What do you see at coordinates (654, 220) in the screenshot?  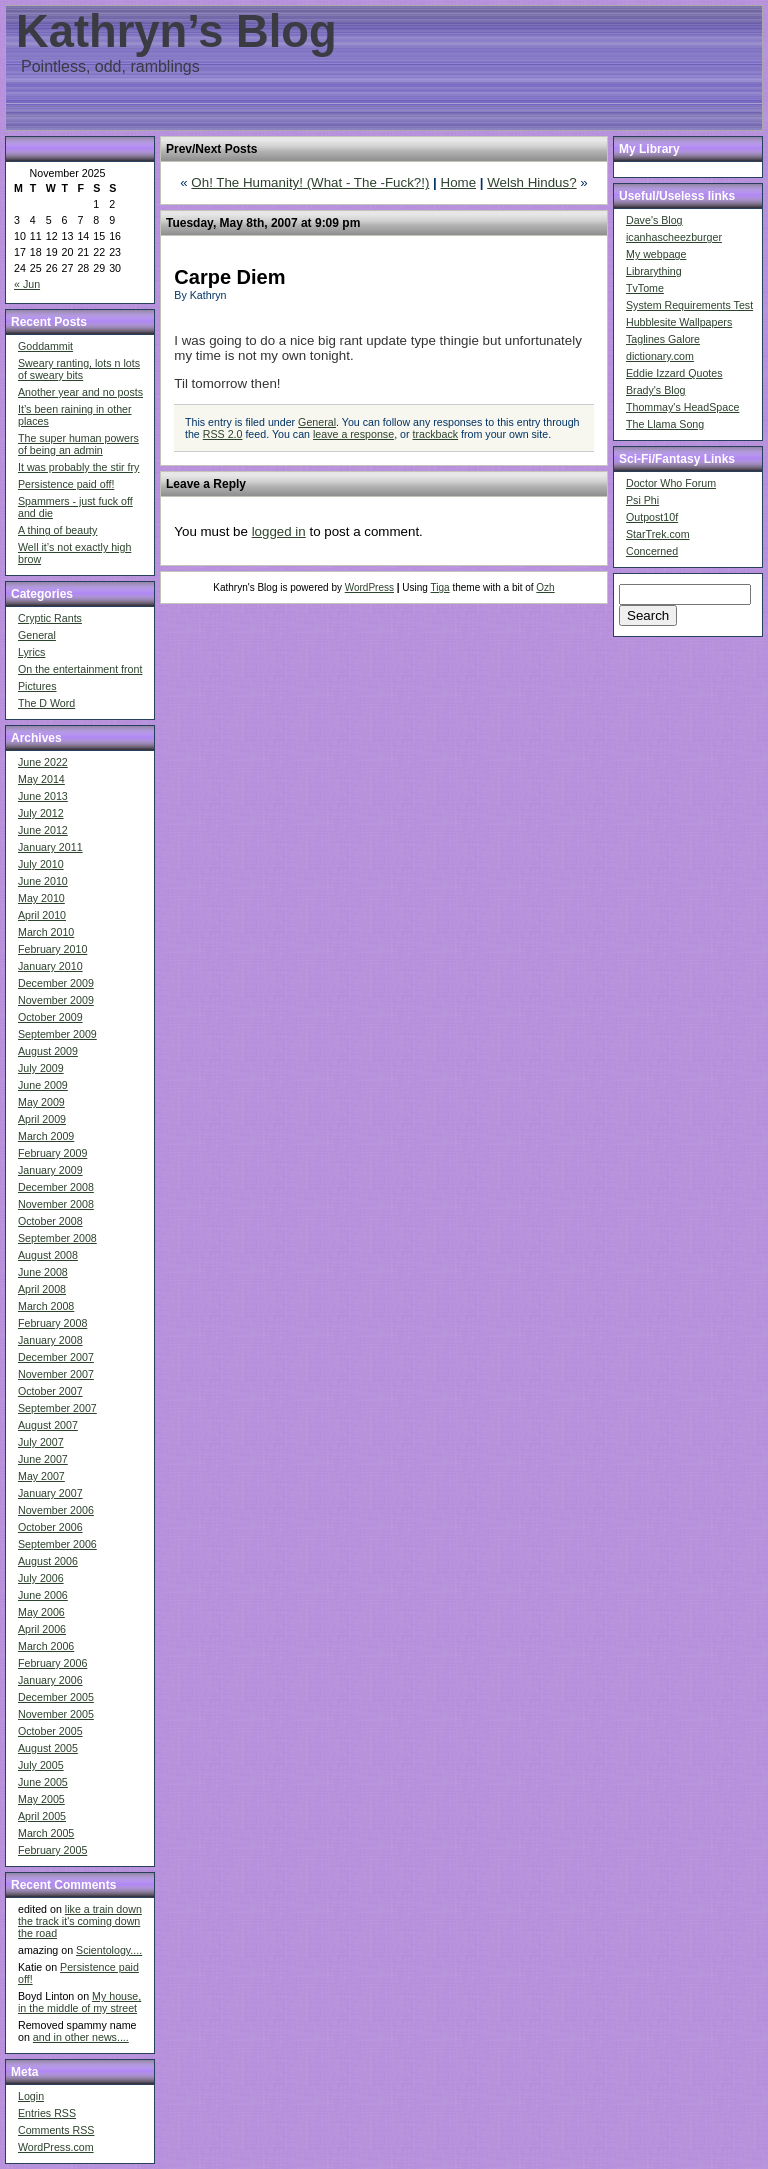 I see `Dave's Blog` at bounding box center [654, 220].